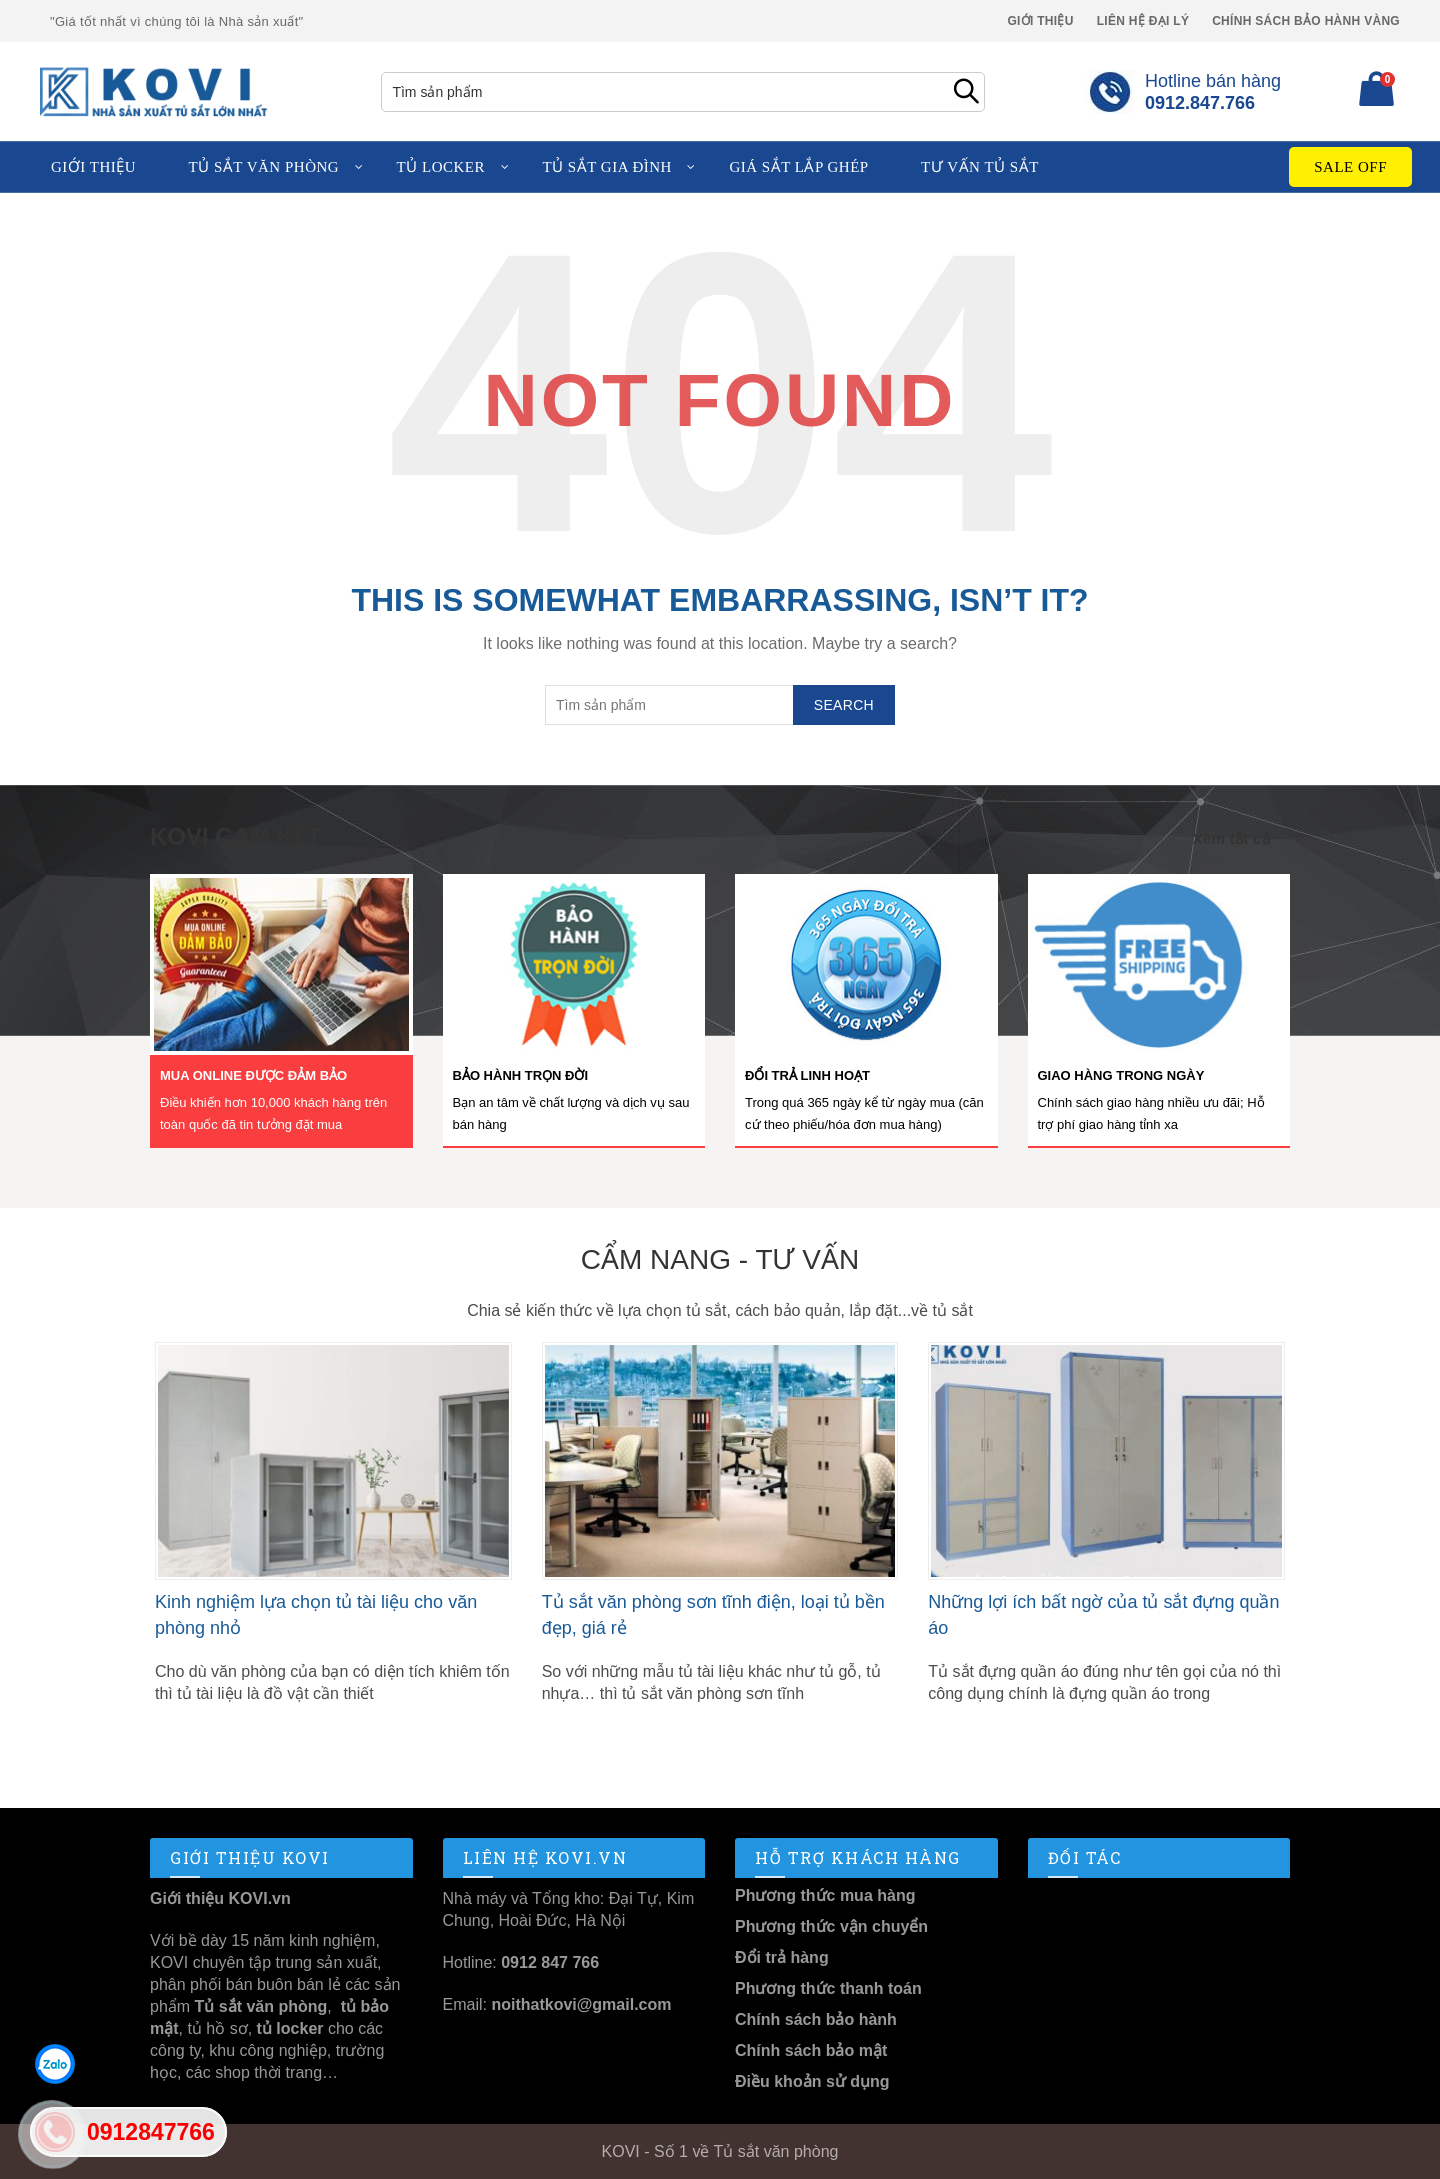  Describe the element at coordinates (1143, 21) in the screenshot. I see `Liên hệ Đại lý` at that location.